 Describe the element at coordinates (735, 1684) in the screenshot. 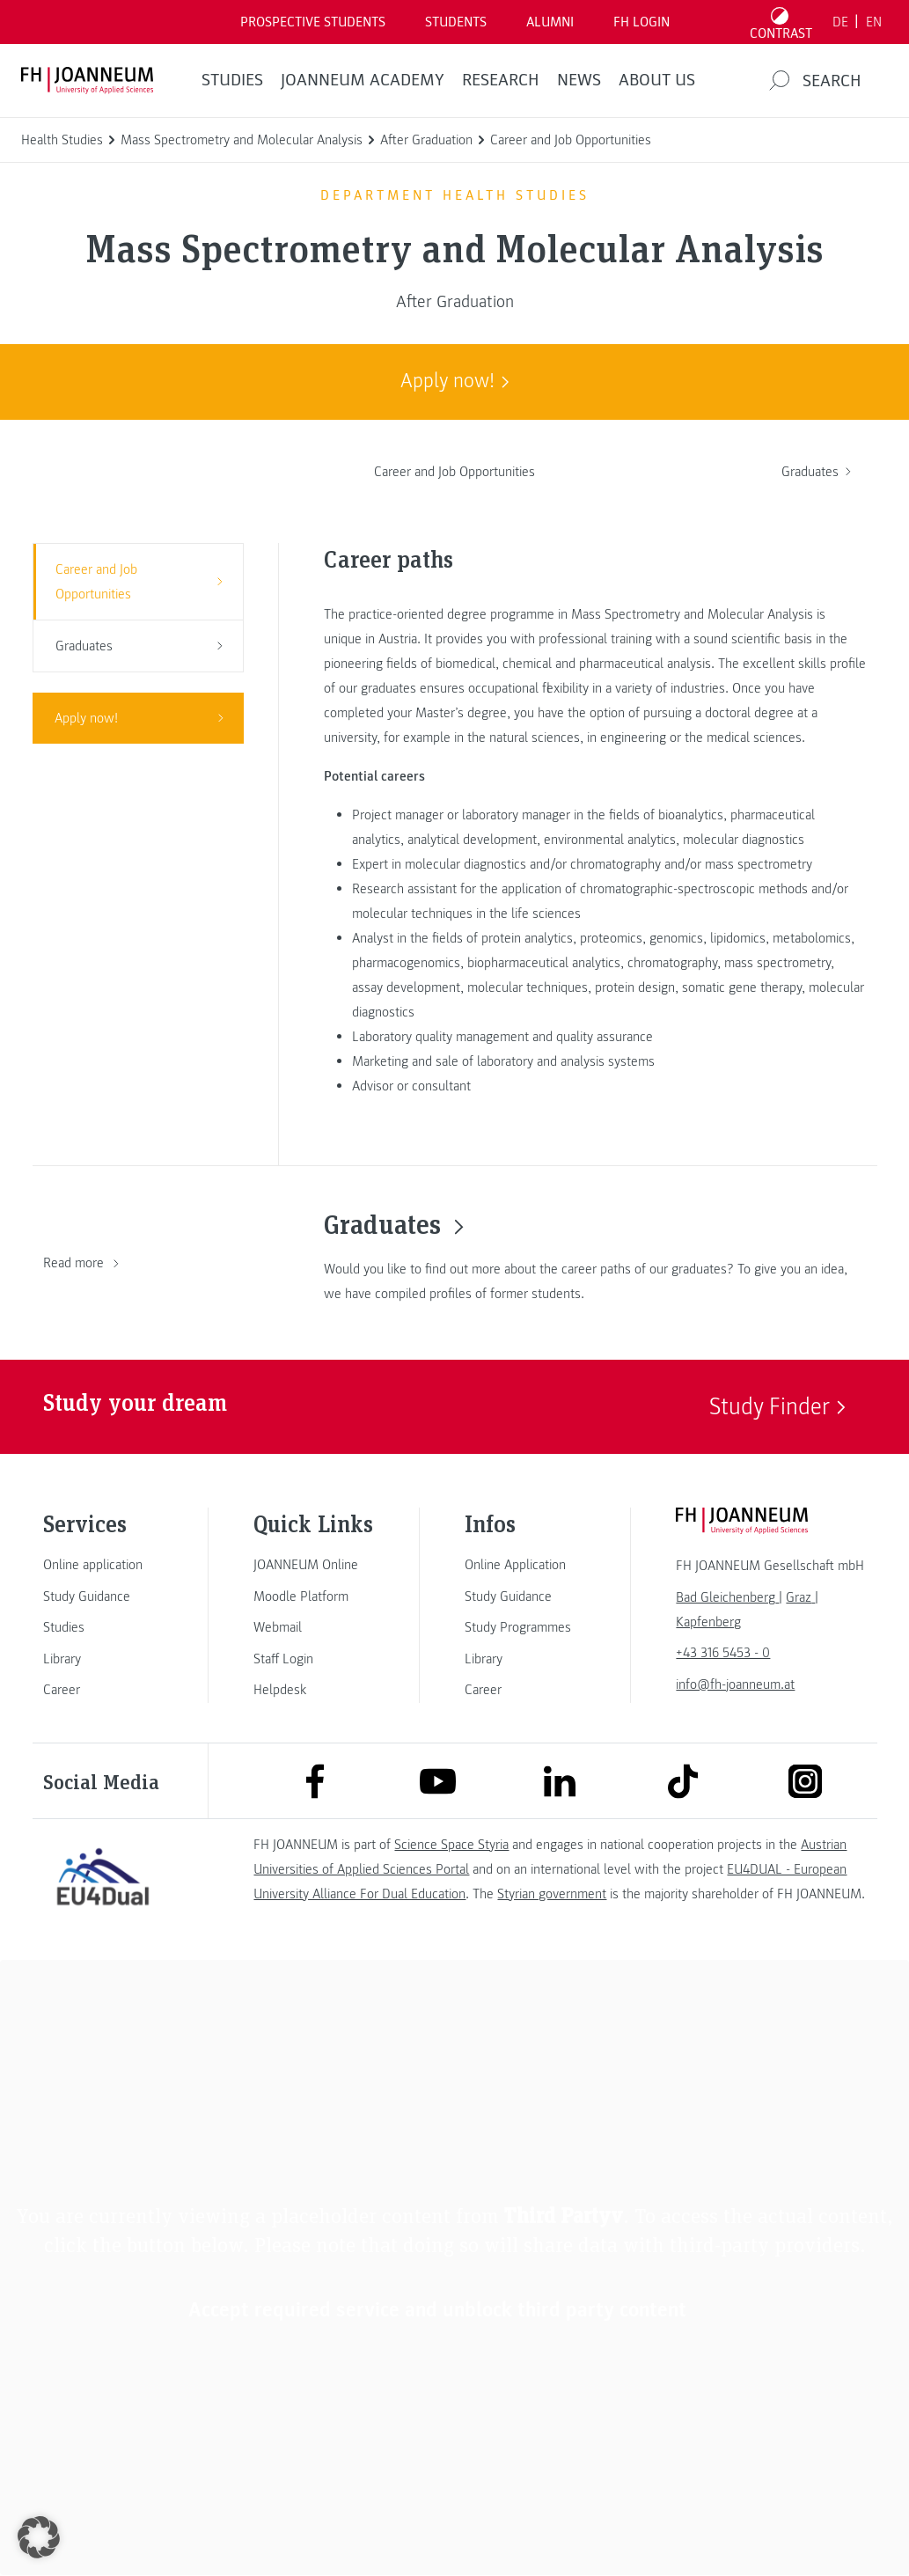

I see `info@fh-joanneum.at` at that location.